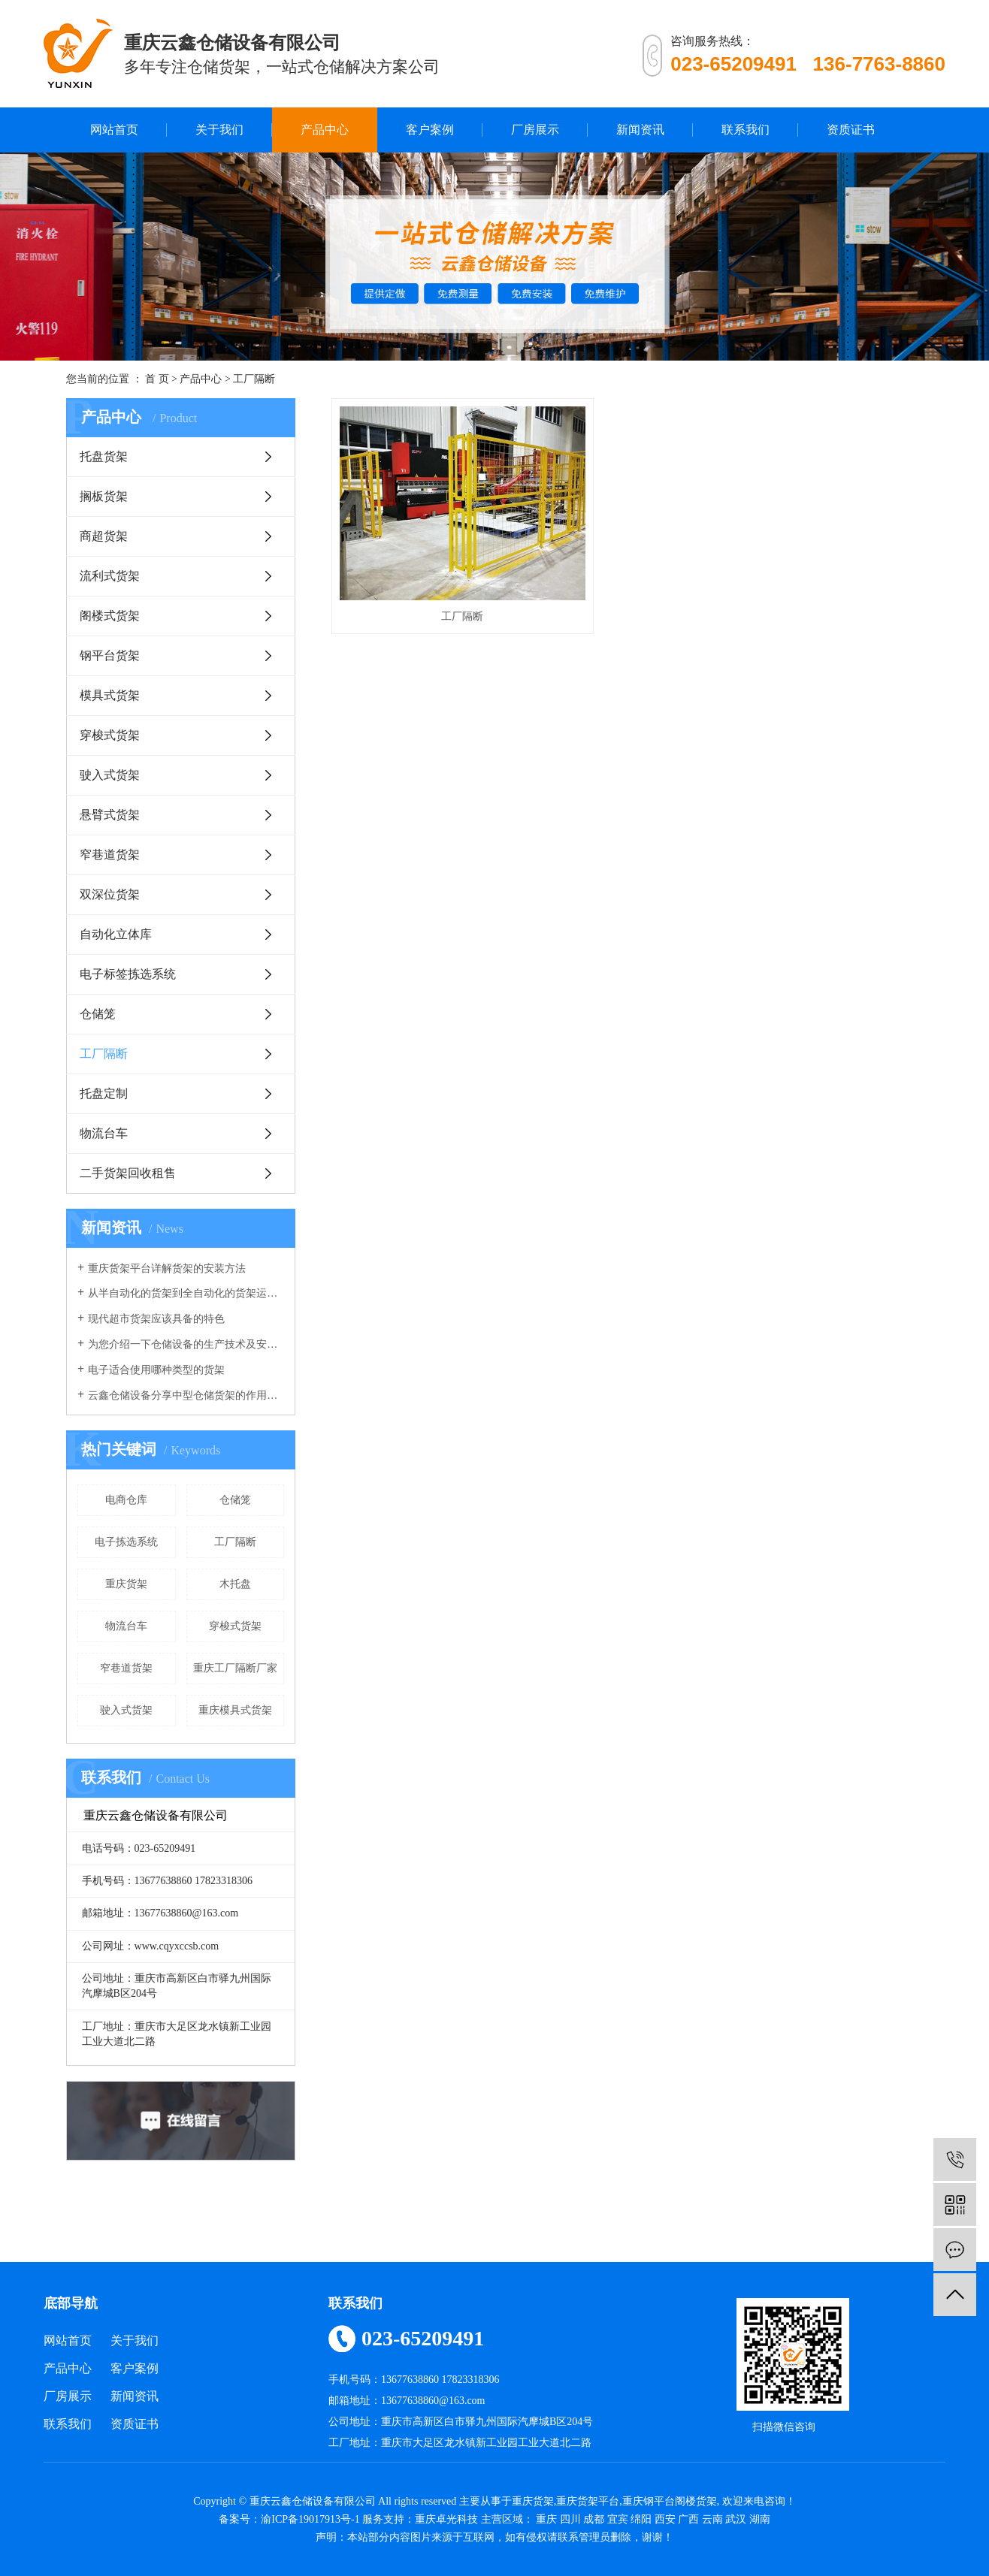  I want to click on 模具式货架, so click(110, 695).